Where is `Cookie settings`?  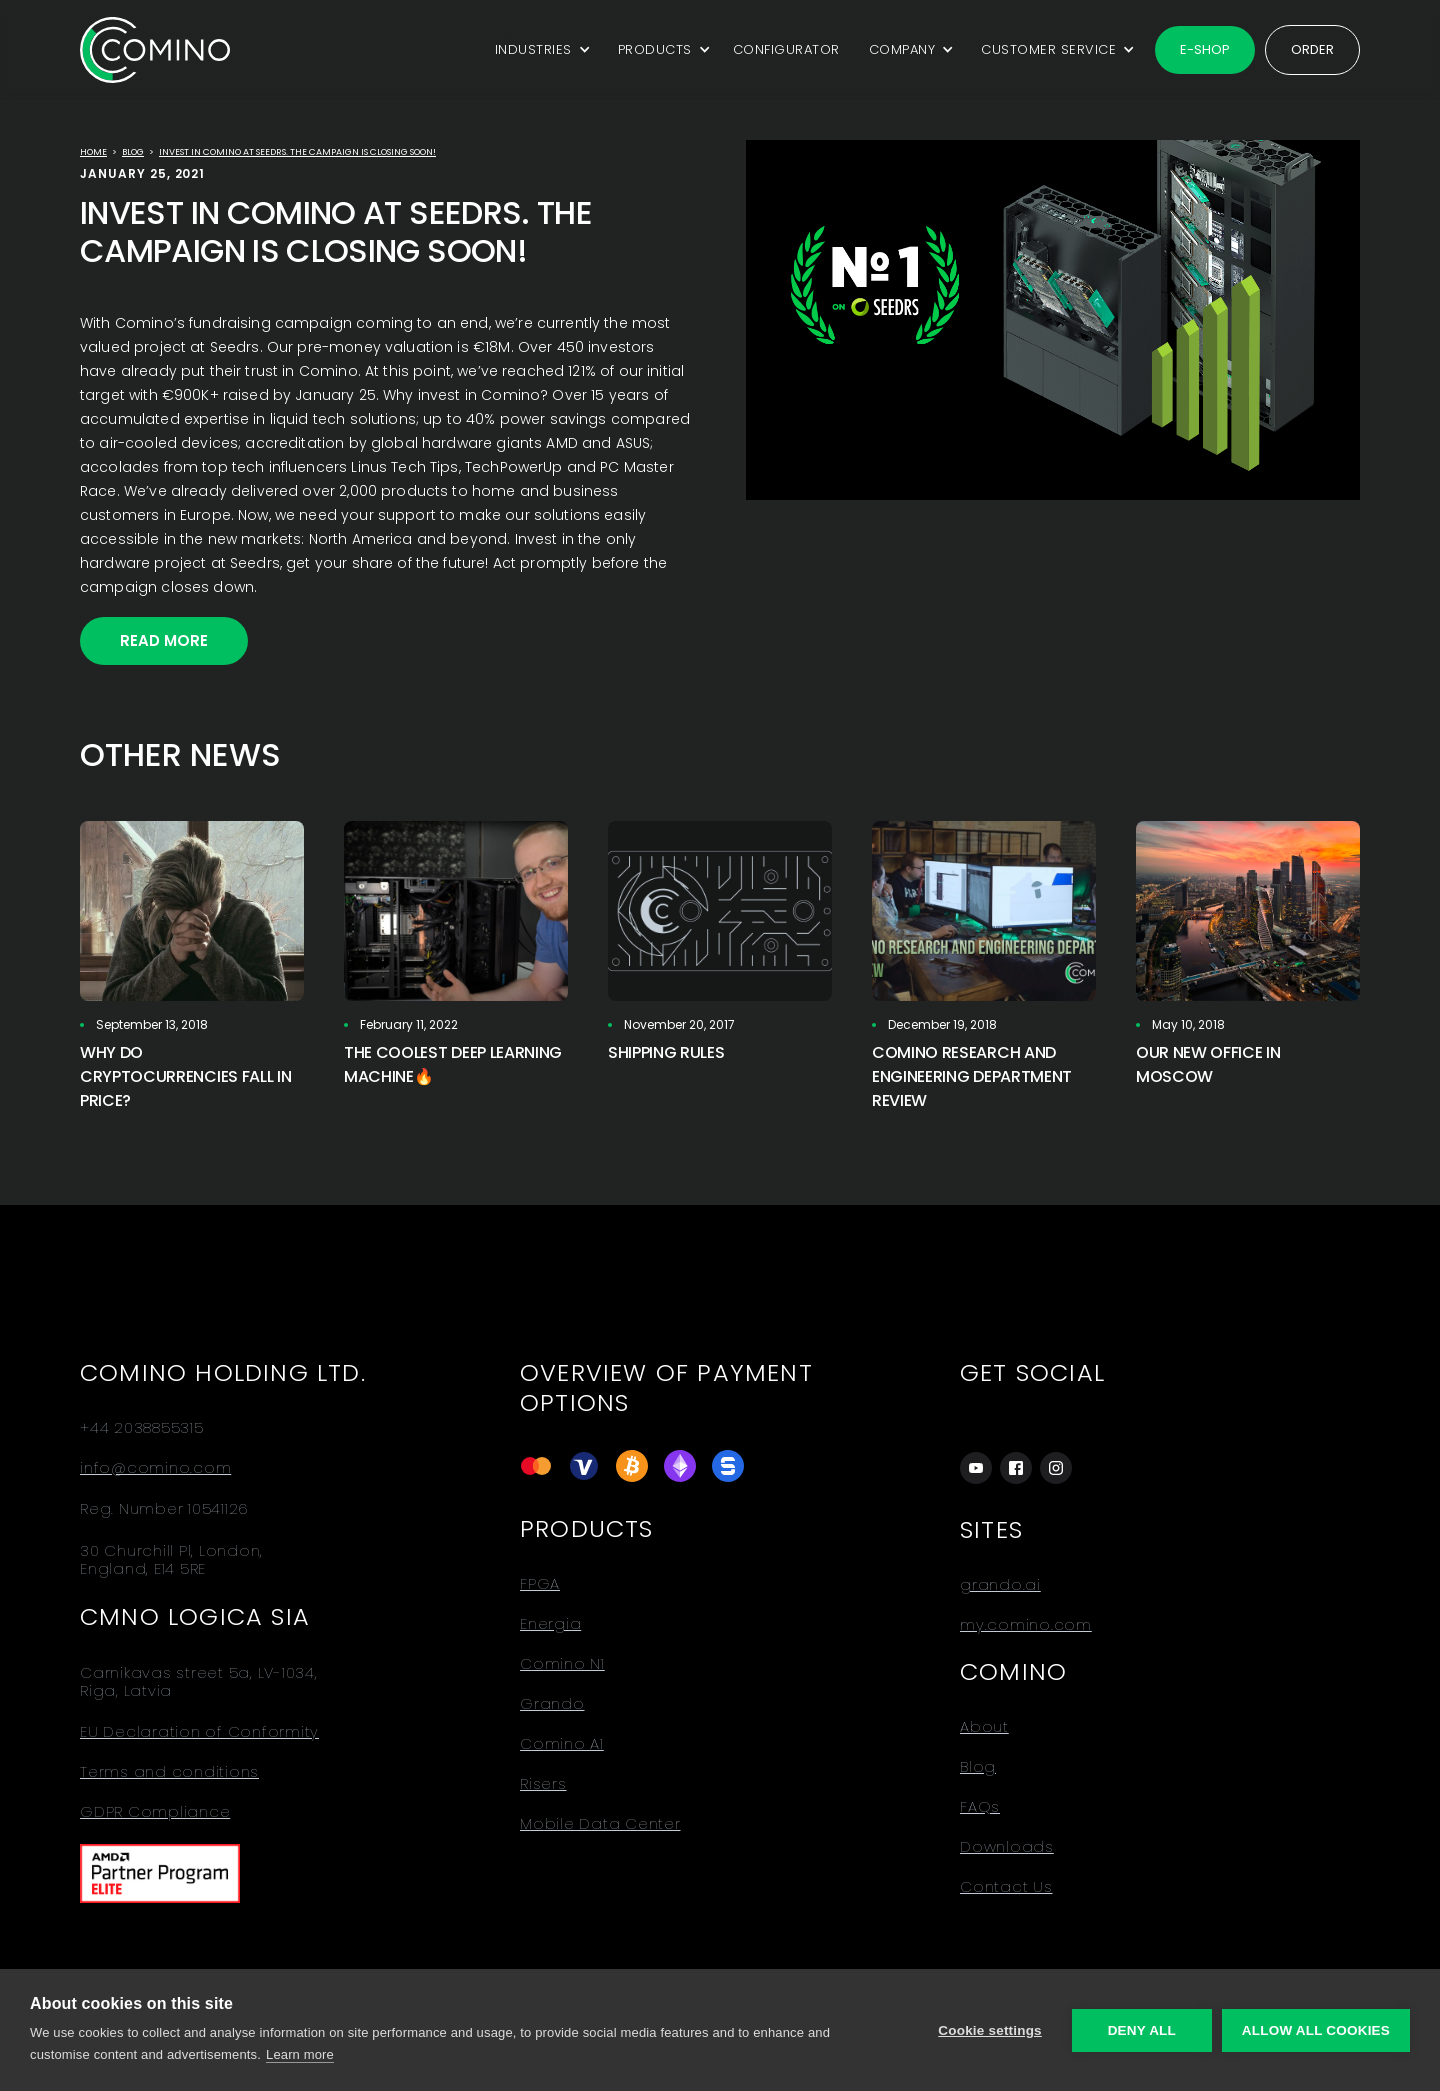 Cookie settings is located at coordinates (990, 2030).